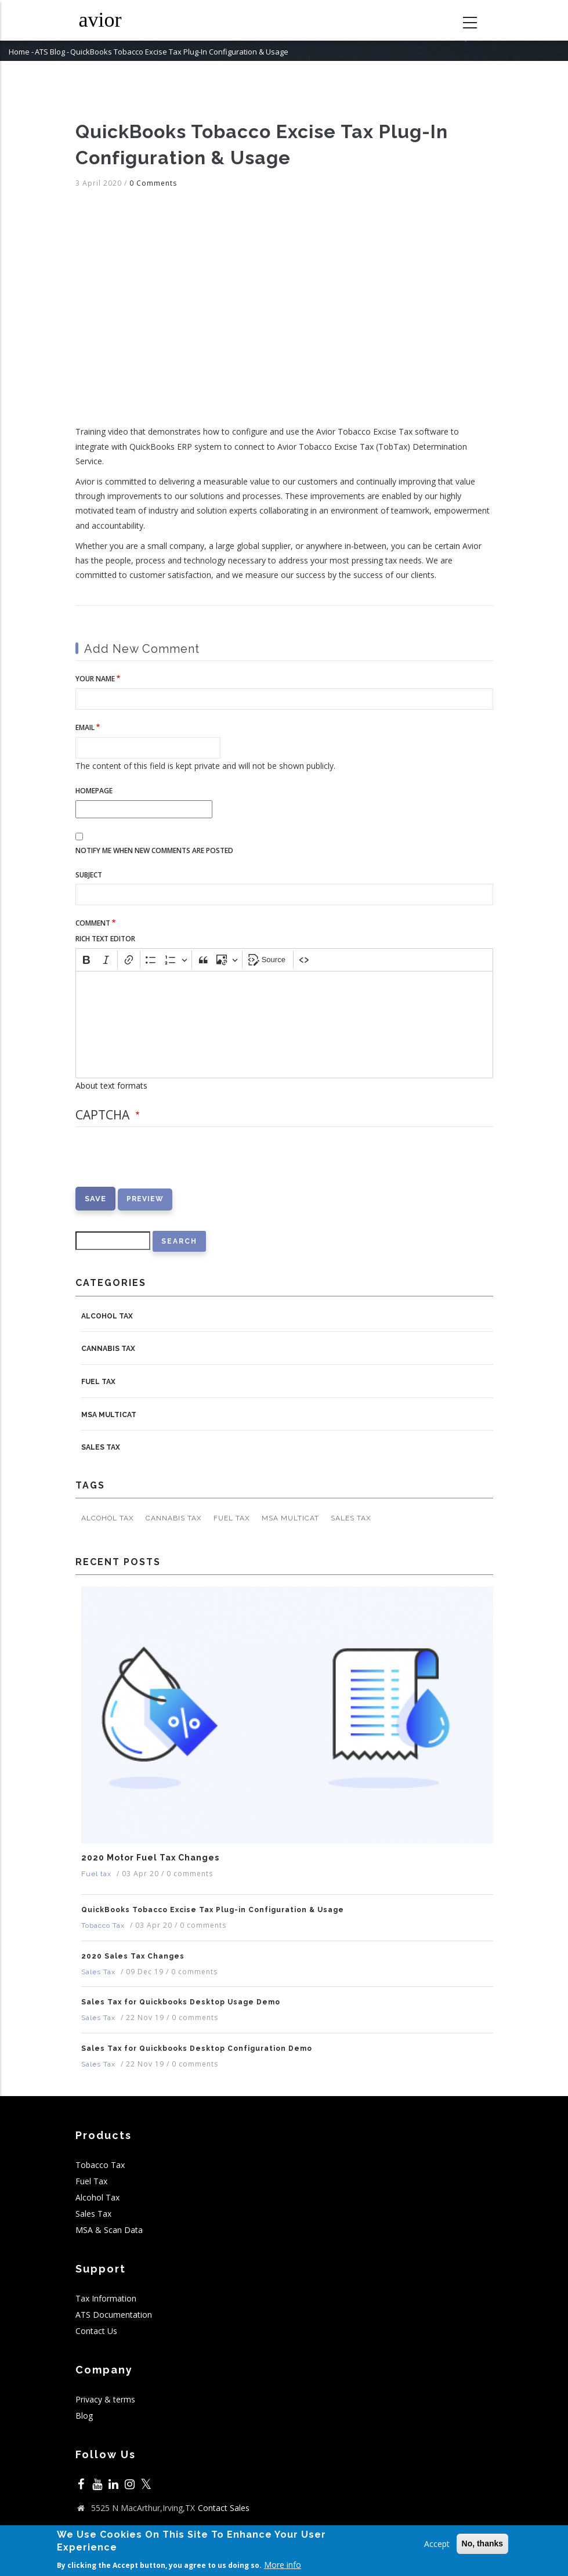 The width and height of the screenshot is (568, 2576). Describe the element at coordinates (196, 2048) in the screenshot. I see `Sales Tax for Quickbooks Desktop Configuration Demo` at that location.